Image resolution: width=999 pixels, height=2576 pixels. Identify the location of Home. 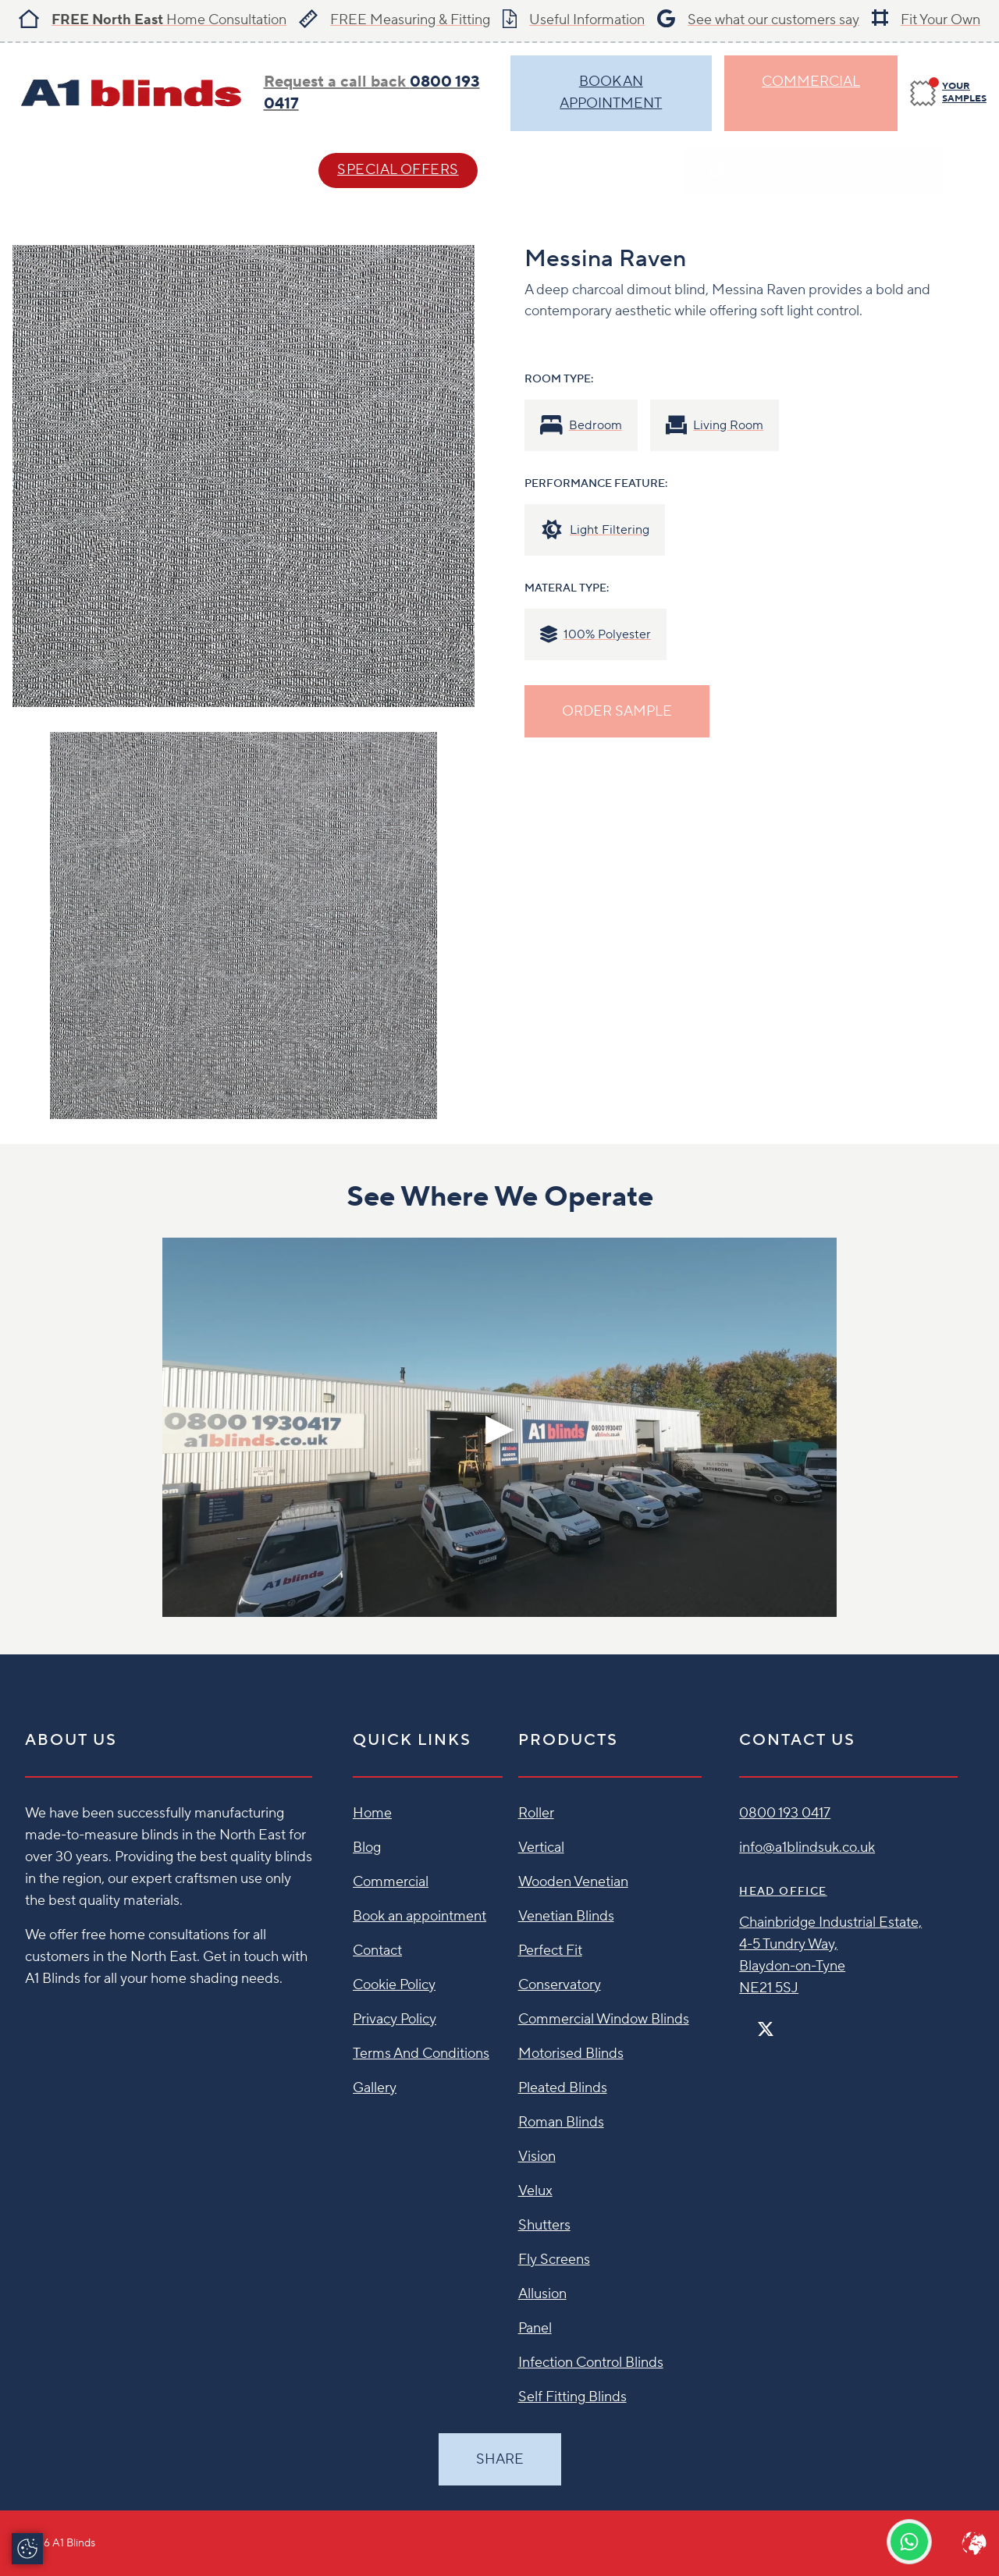
(372, 1813).